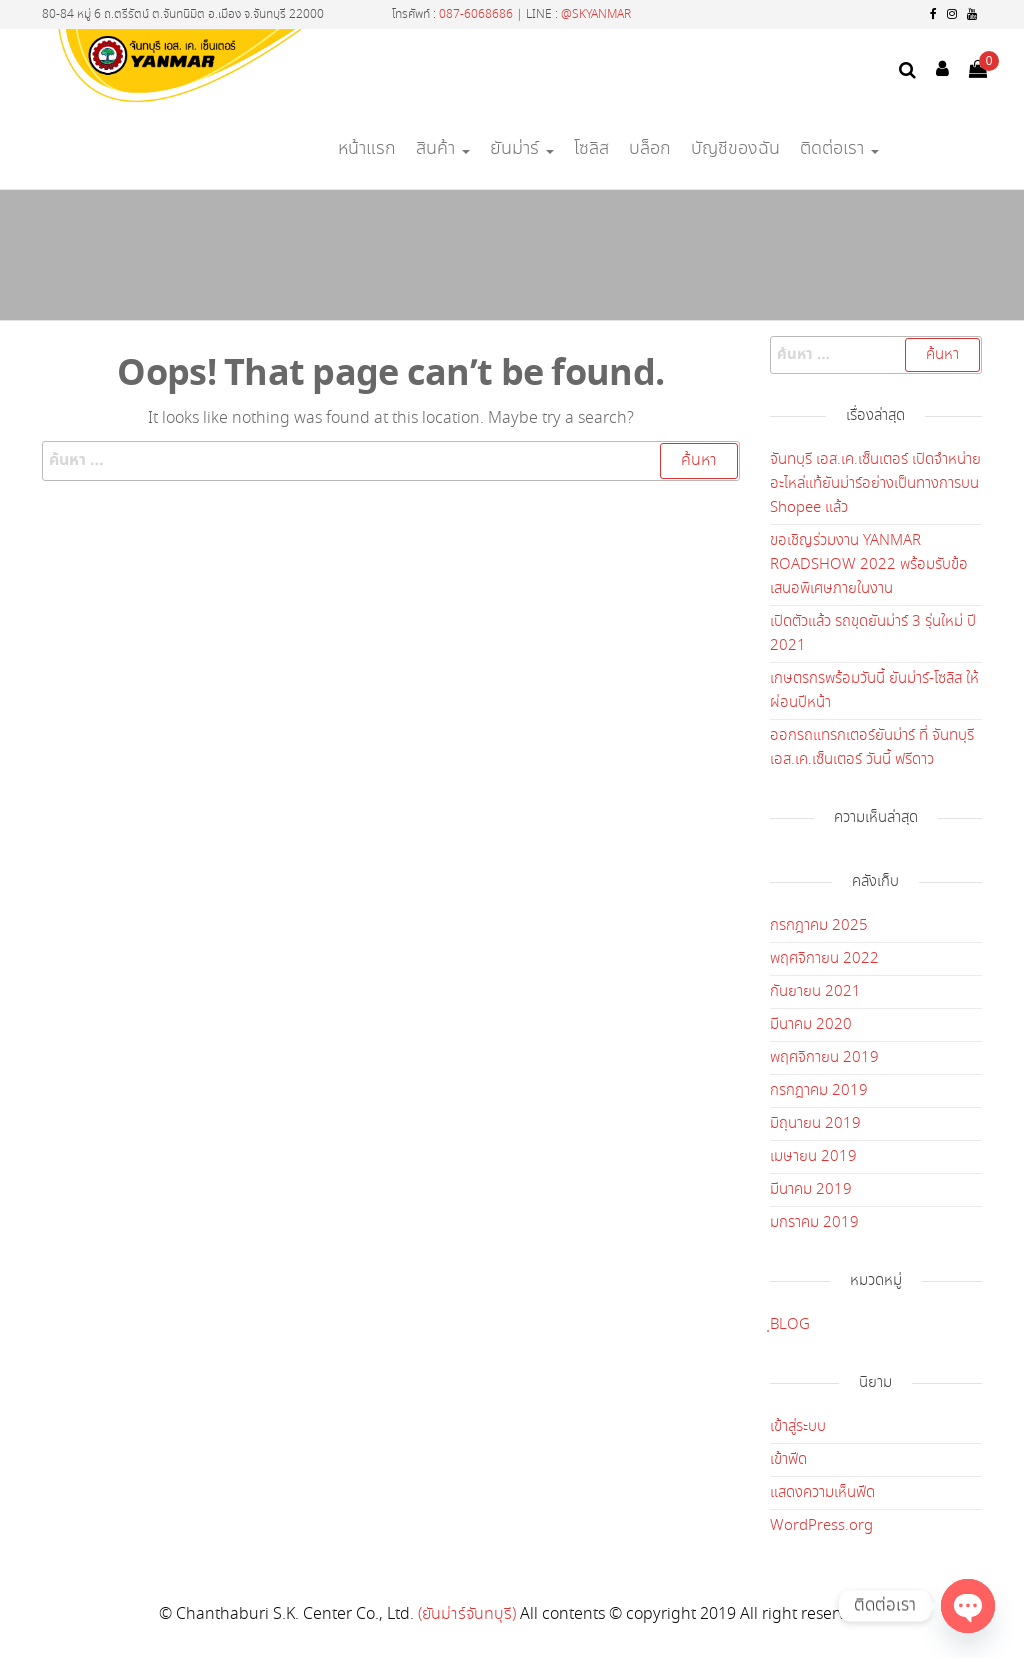  I want to click on มกราคม 2019, so click(814, 1223).